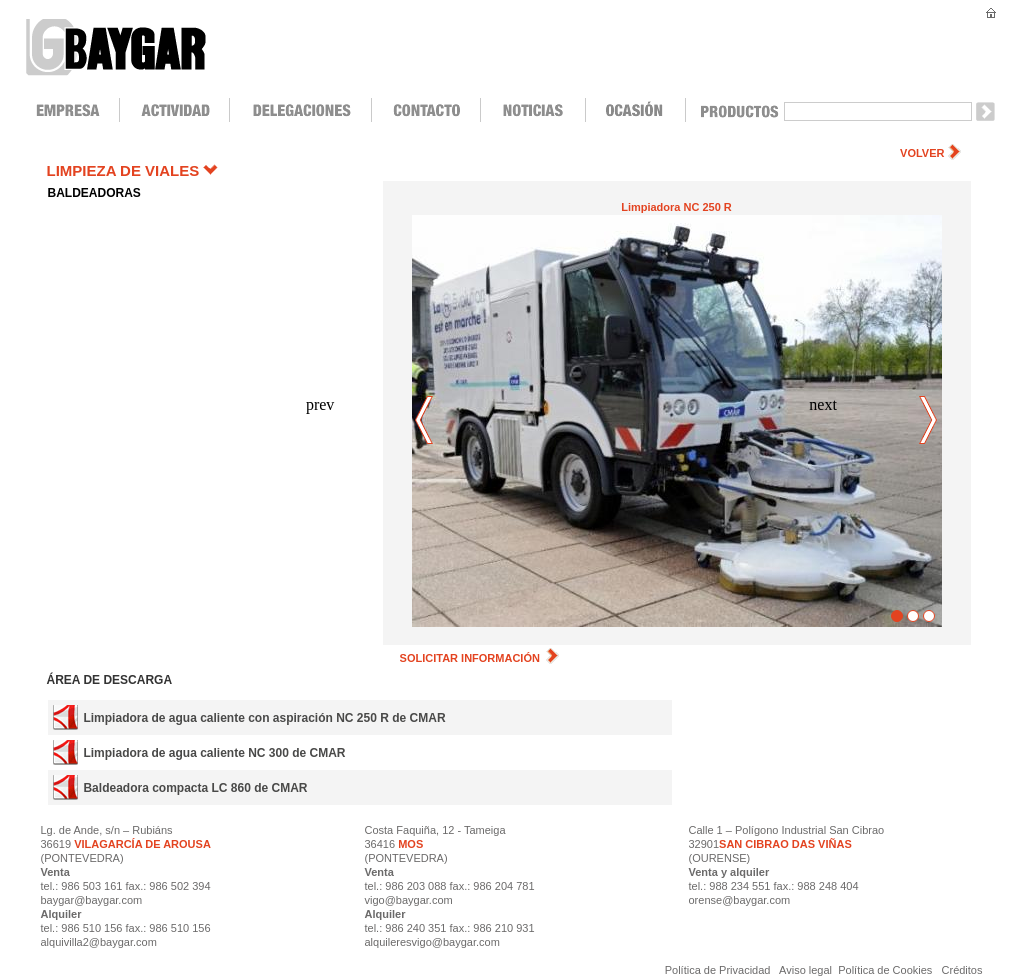  What do you see at coordinates (719, 970) in the screenshot?
I see `Política de Privacidad` at bounding box center [719, 970].